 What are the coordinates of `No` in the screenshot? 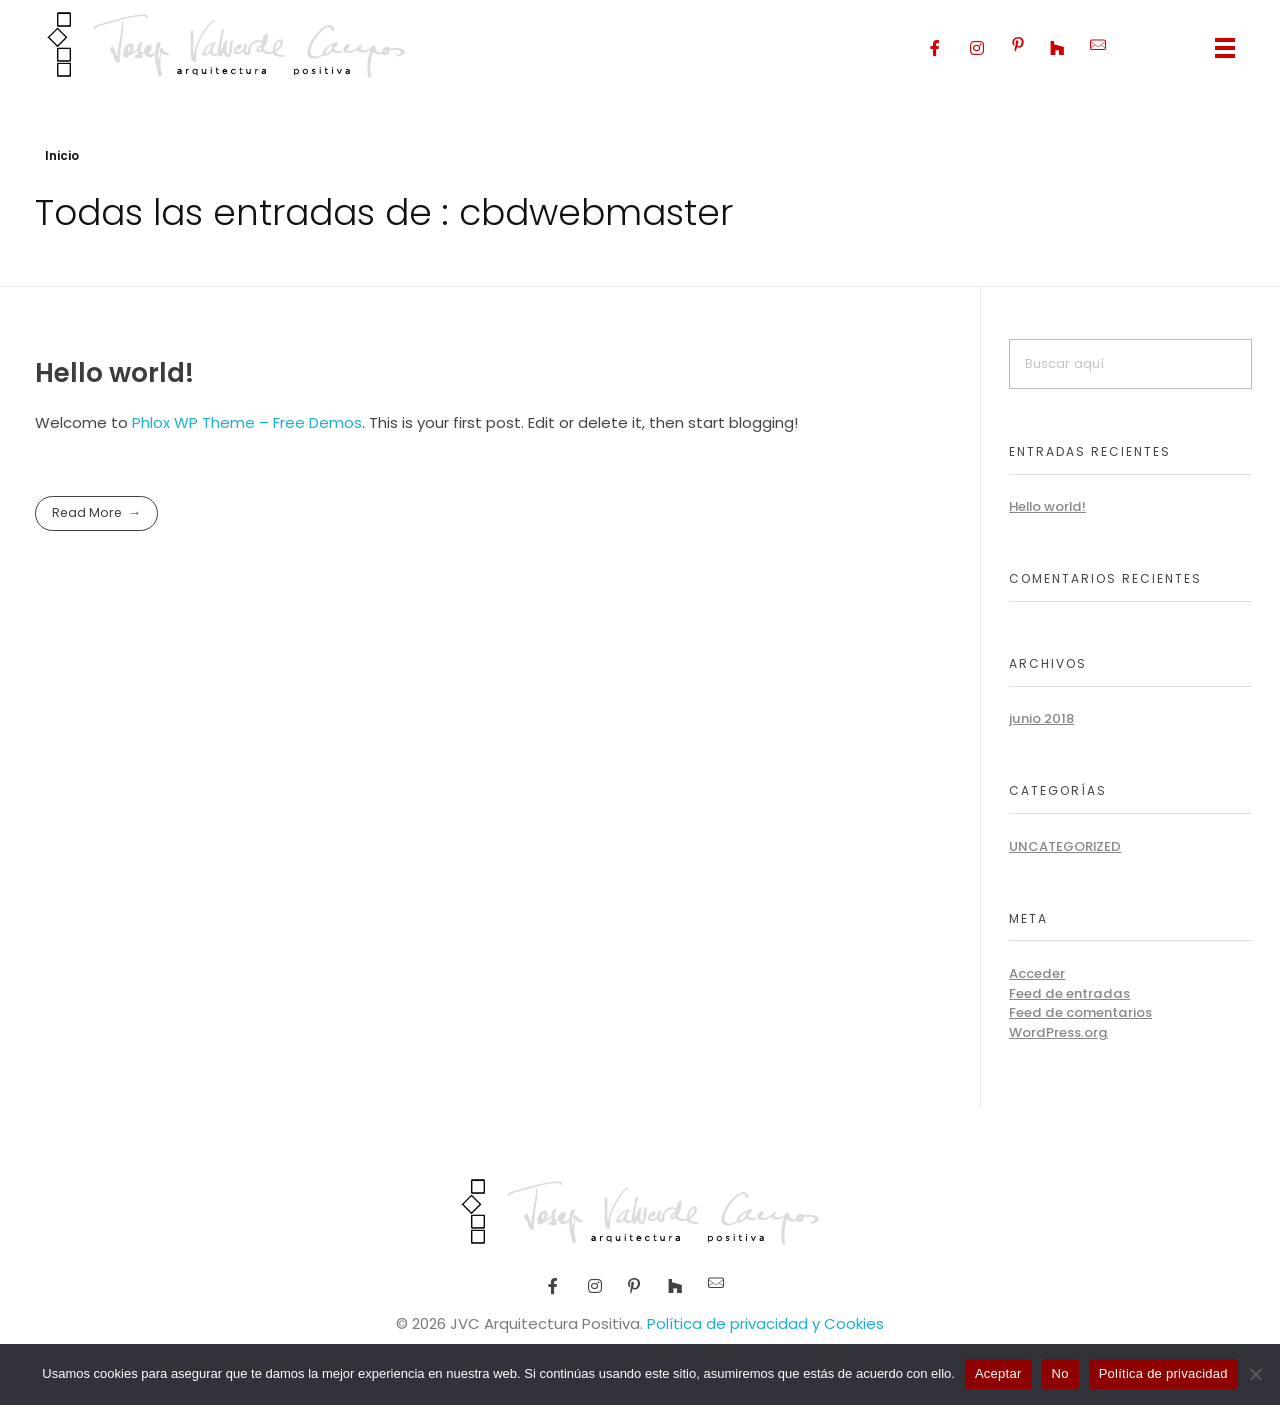 It's located at (1060, 1373).